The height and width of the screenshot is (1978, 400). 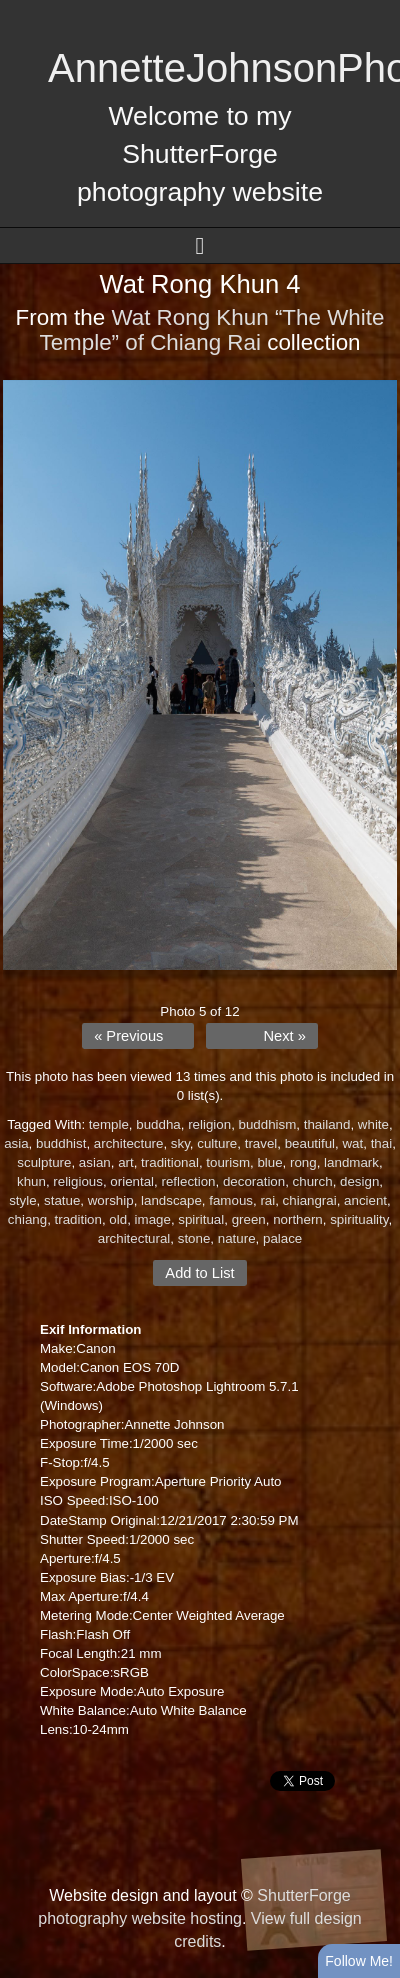 What do you see at coordinates (62, 1200) in the screenshot?
I see `statue` at bounding box center [62, 1200].